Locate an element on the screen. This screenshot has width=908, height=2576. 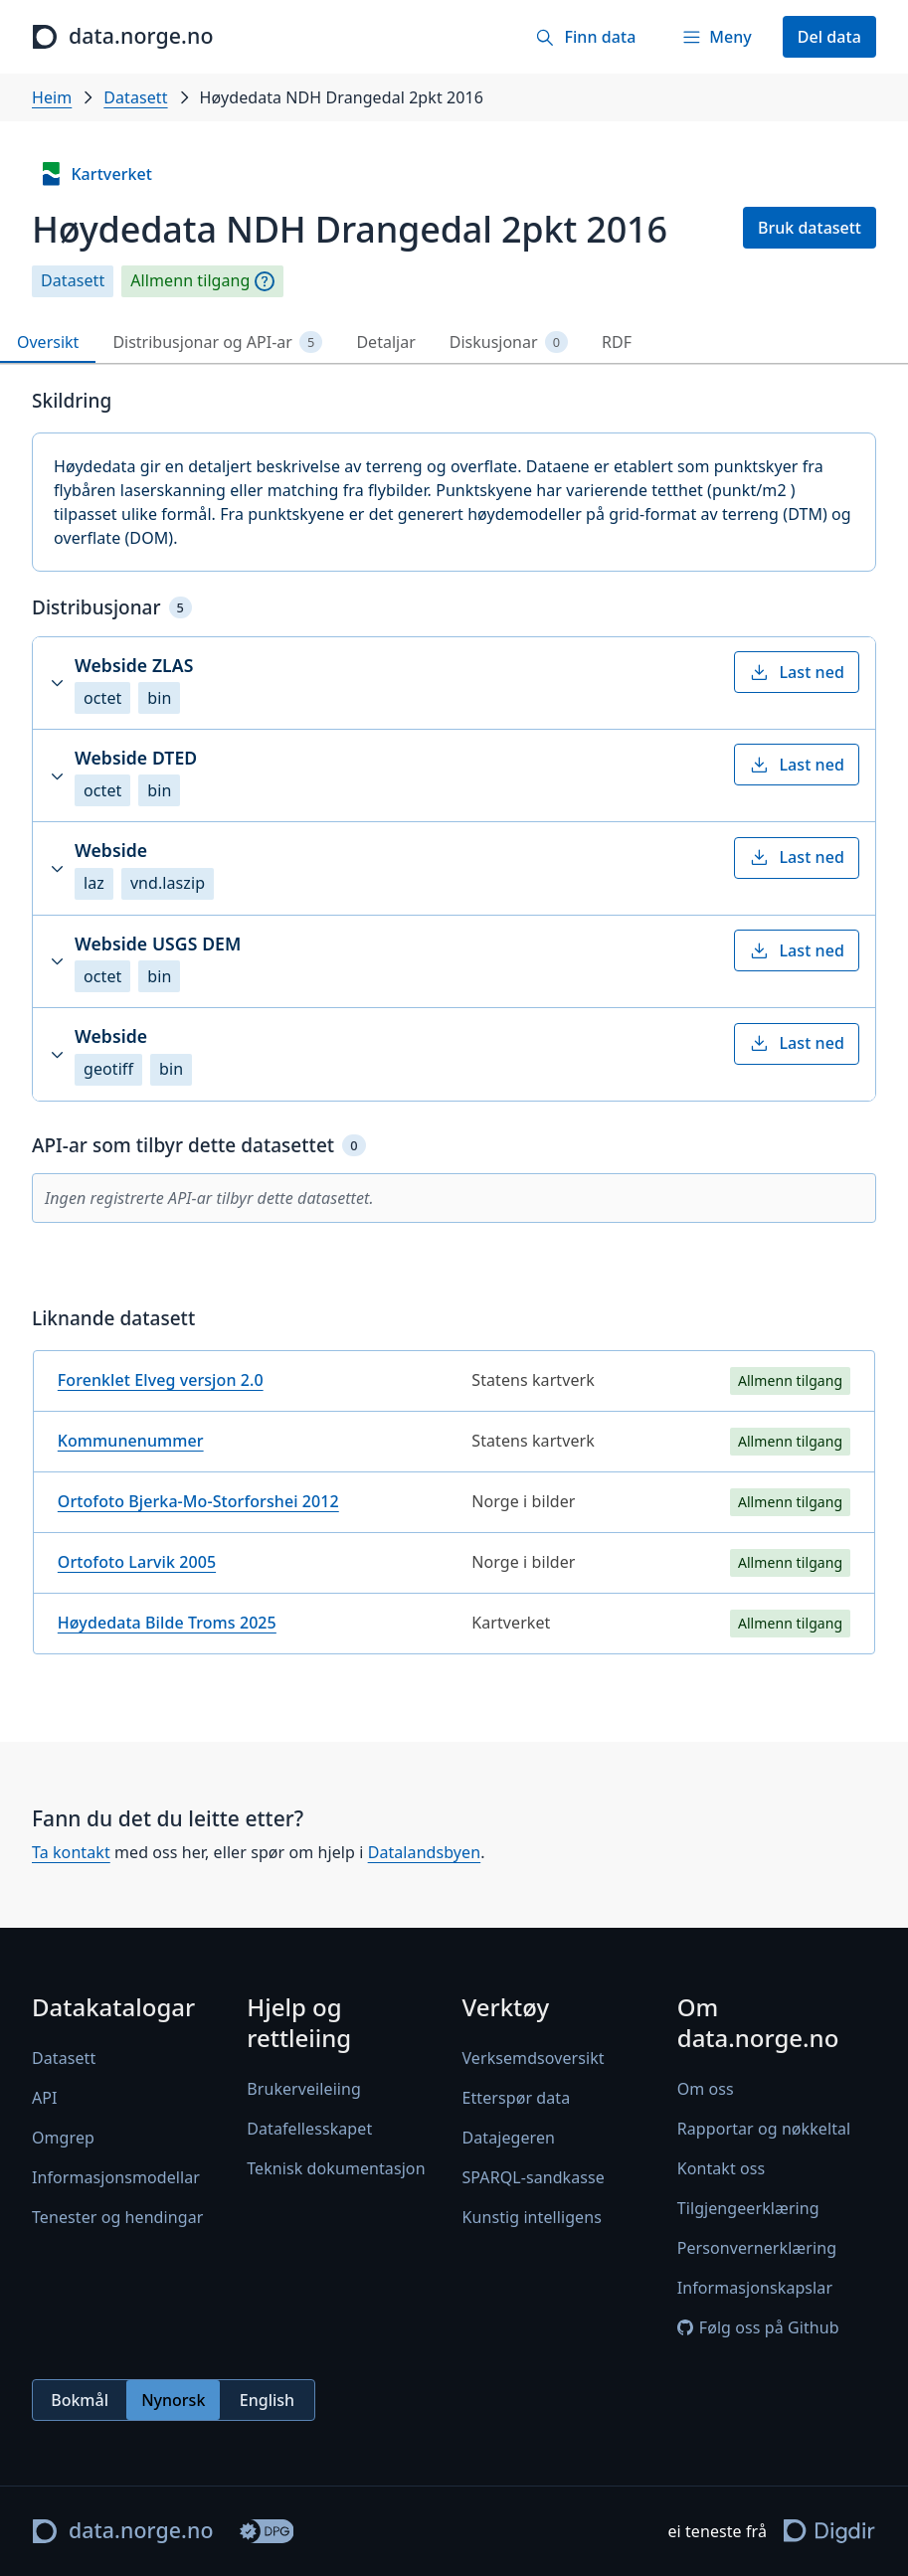
Brukerveileiing is located at coordinates (304, 2090).